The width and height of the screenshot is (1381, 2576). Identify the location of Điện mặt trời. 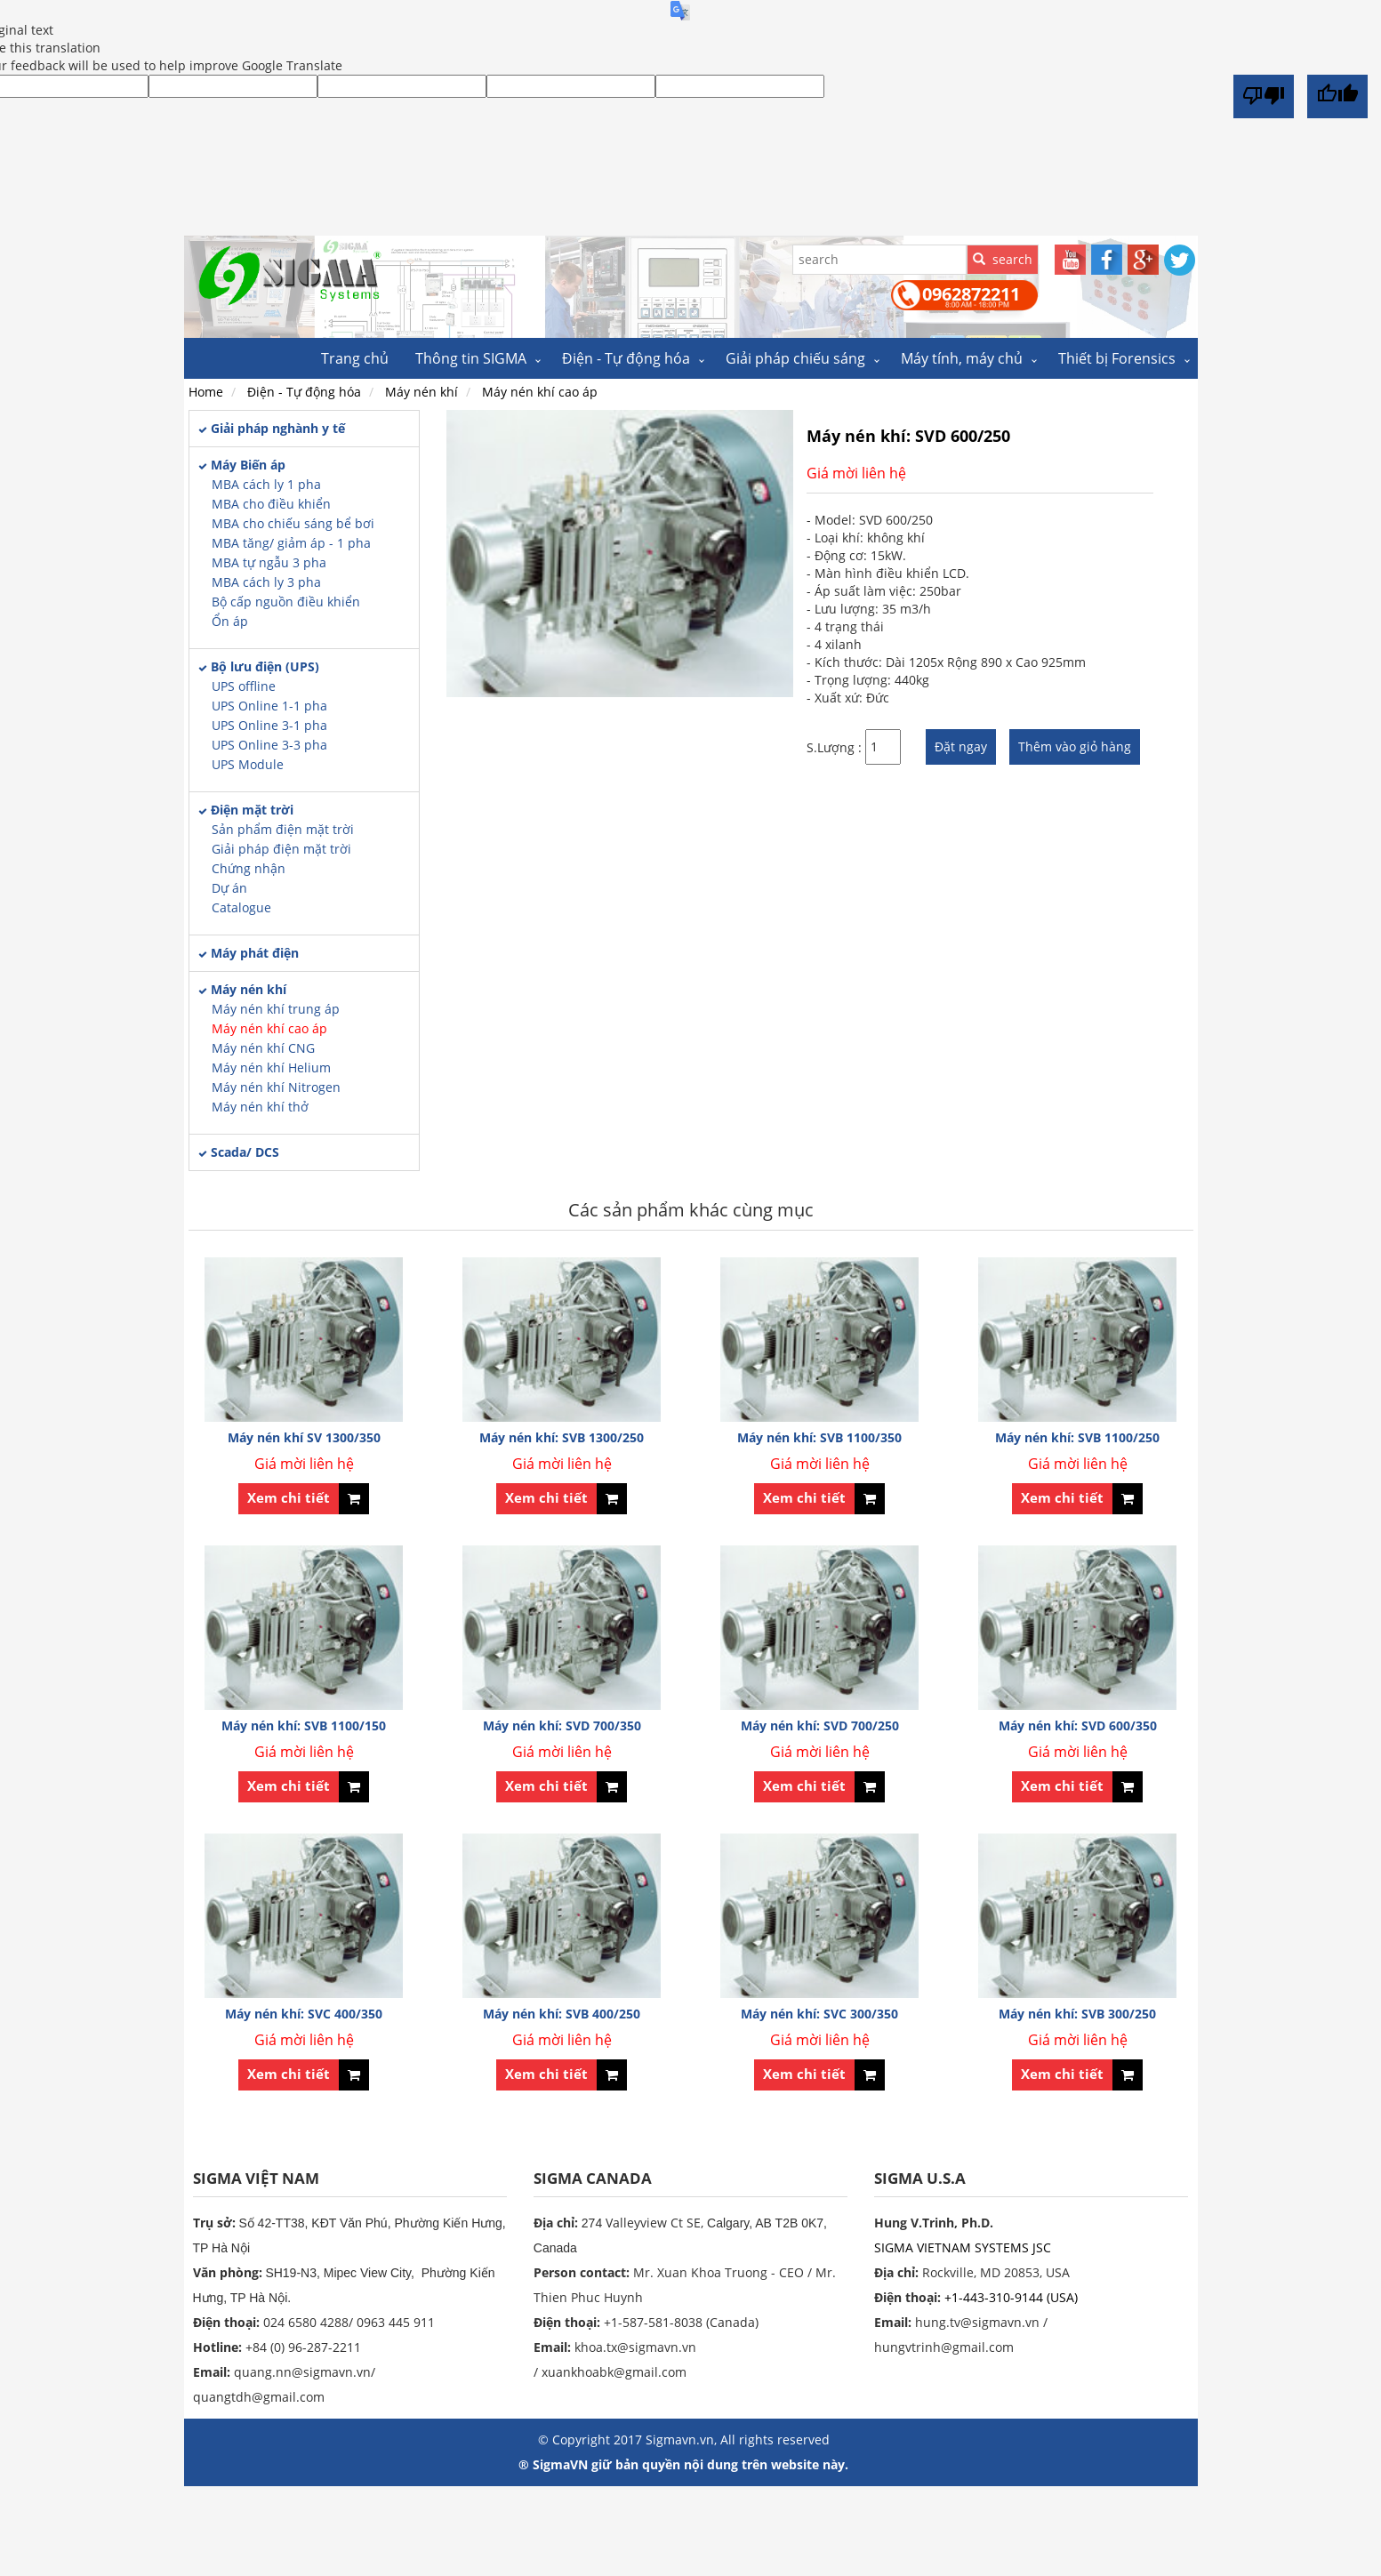
(252, 809).